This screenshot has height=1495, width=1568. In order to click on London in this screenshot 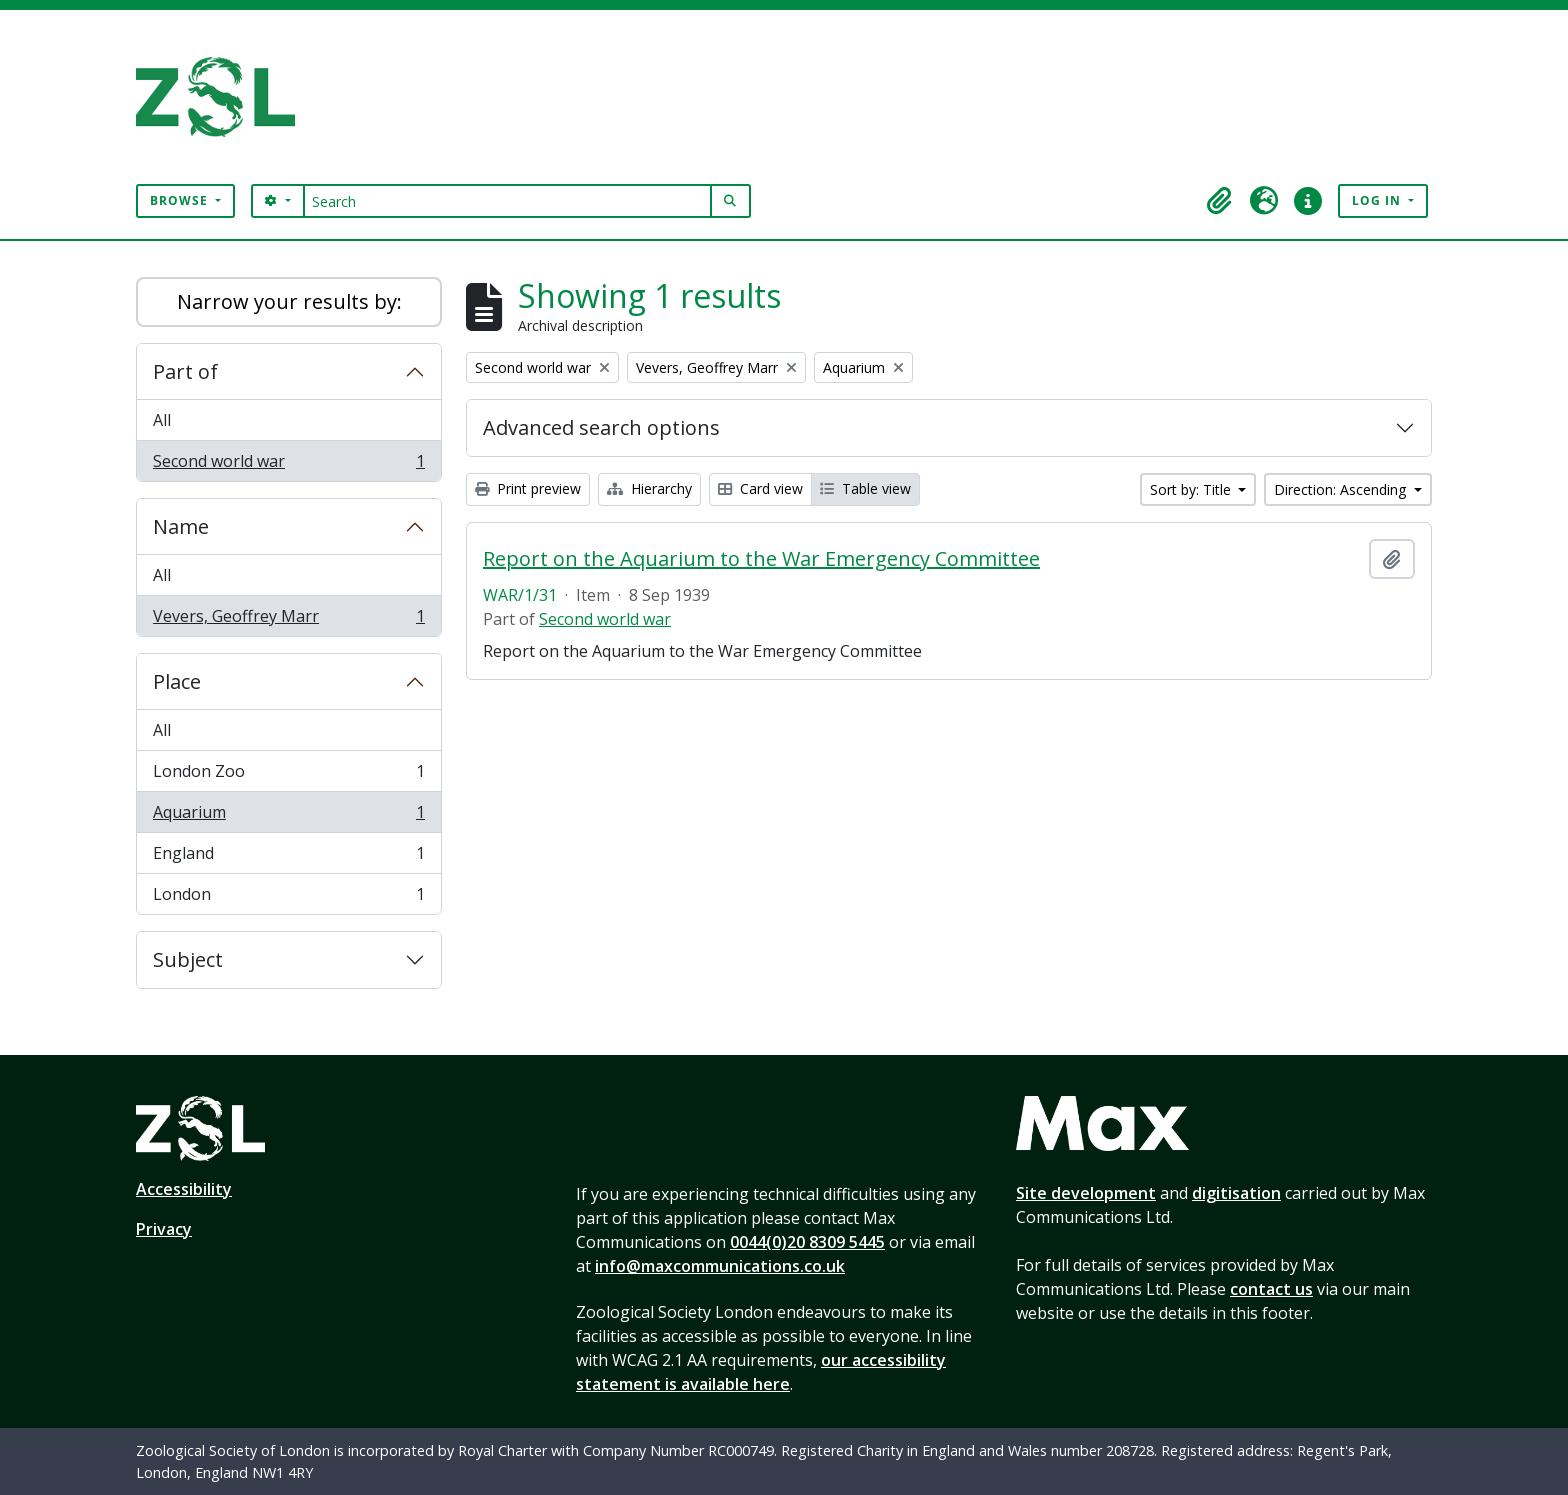, I will do `click(288, 898)`.